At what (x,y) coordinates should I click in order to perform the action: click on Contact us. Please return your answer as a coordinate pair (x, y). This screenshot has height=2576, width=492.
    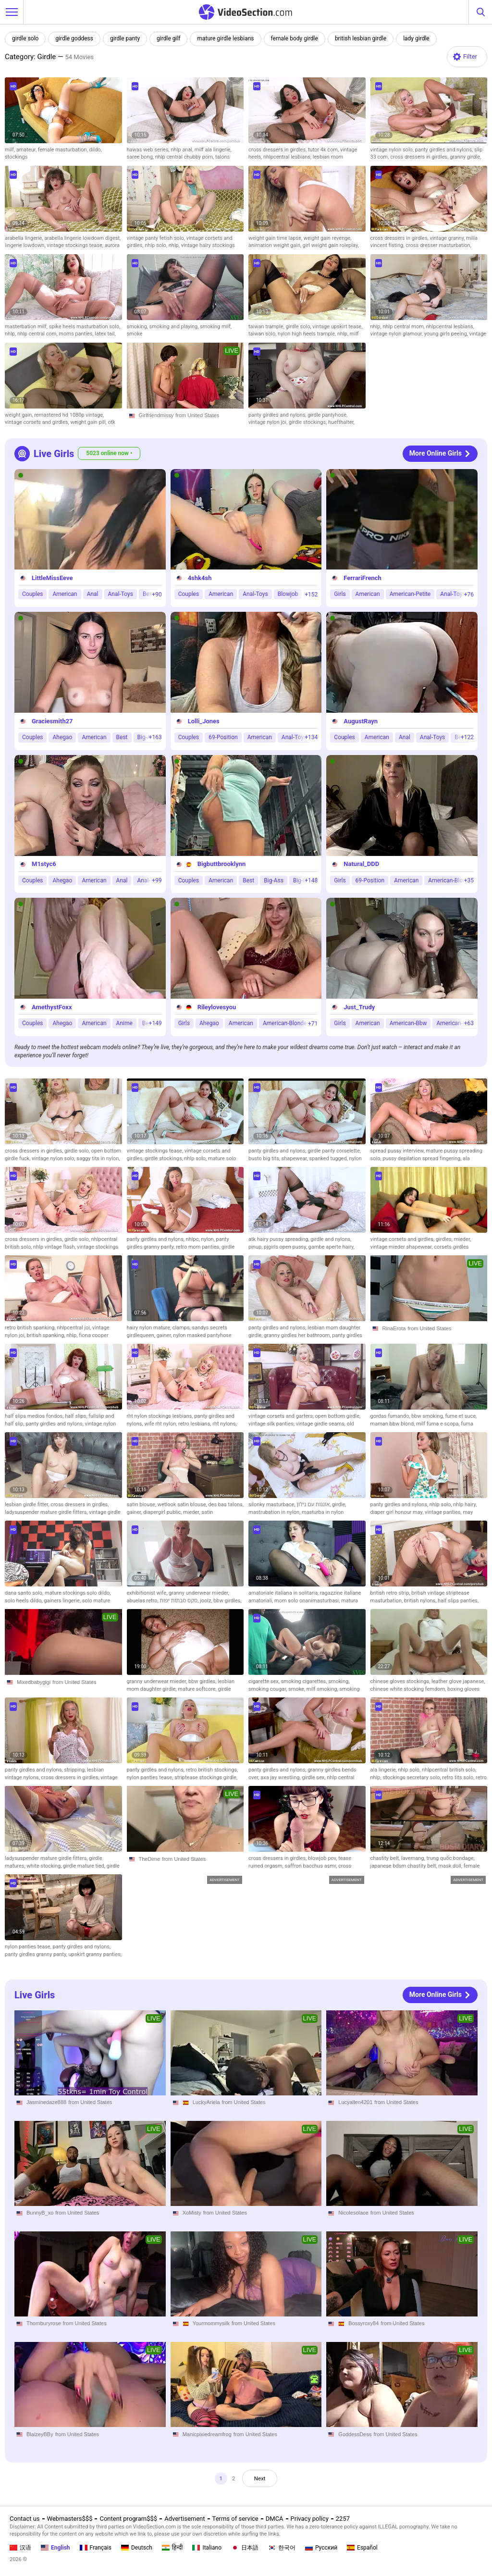
    Looking at the image, I should click on (25, 2518).